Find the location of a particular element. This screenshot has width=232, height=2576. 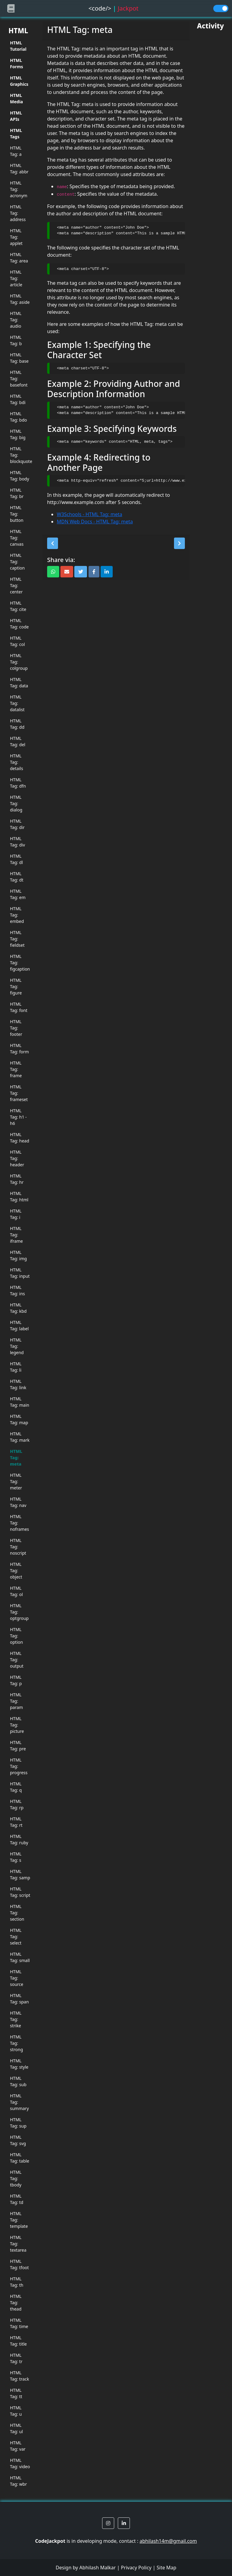

HTML Tag: s is located at coordinates (15, 1857).